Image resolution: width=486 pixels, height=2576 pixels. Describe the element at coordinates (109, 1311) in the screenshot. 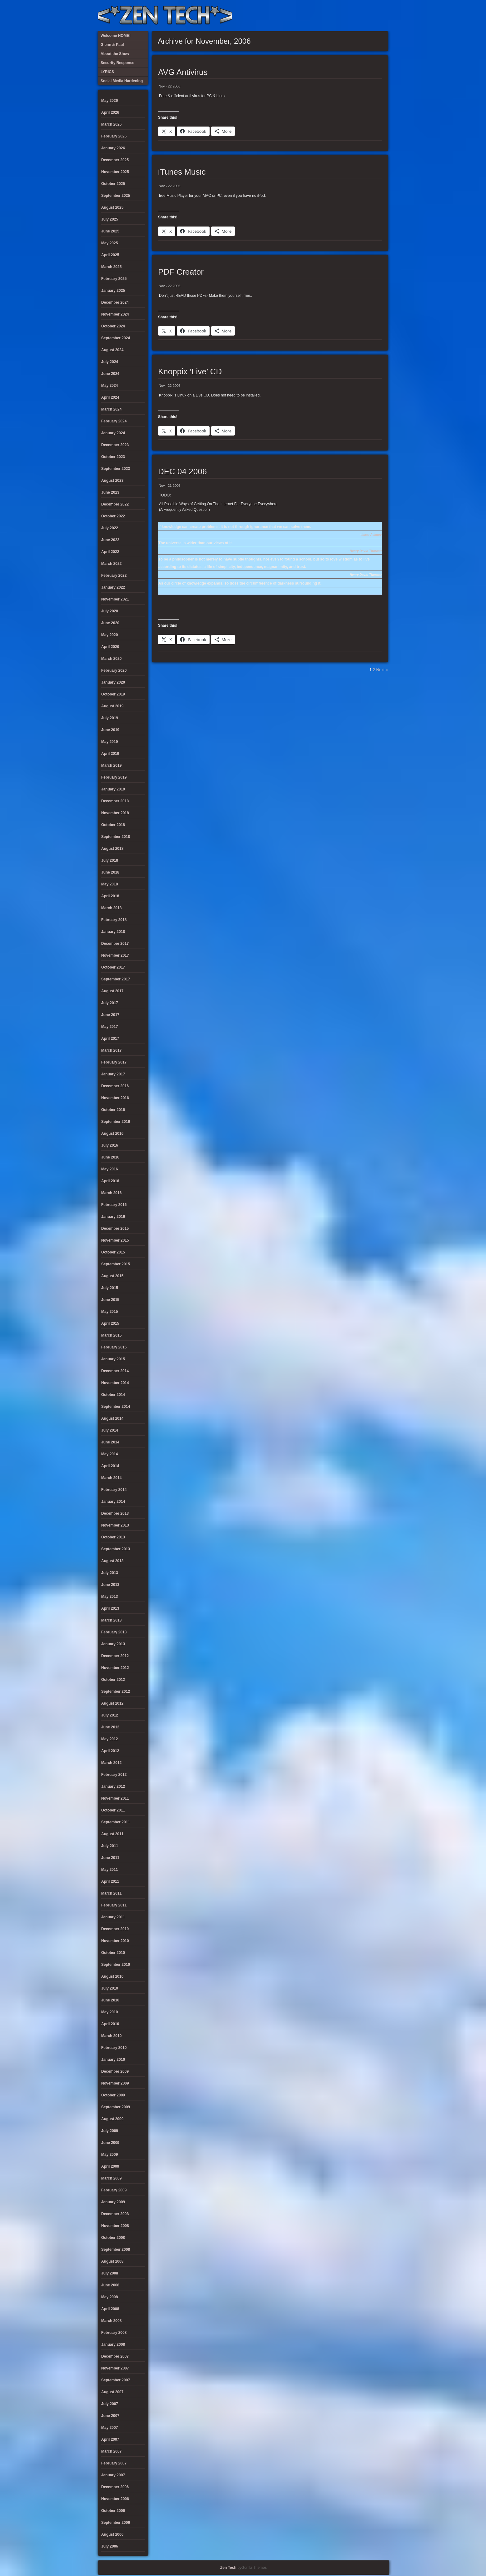

I see `May 2015` at that location.